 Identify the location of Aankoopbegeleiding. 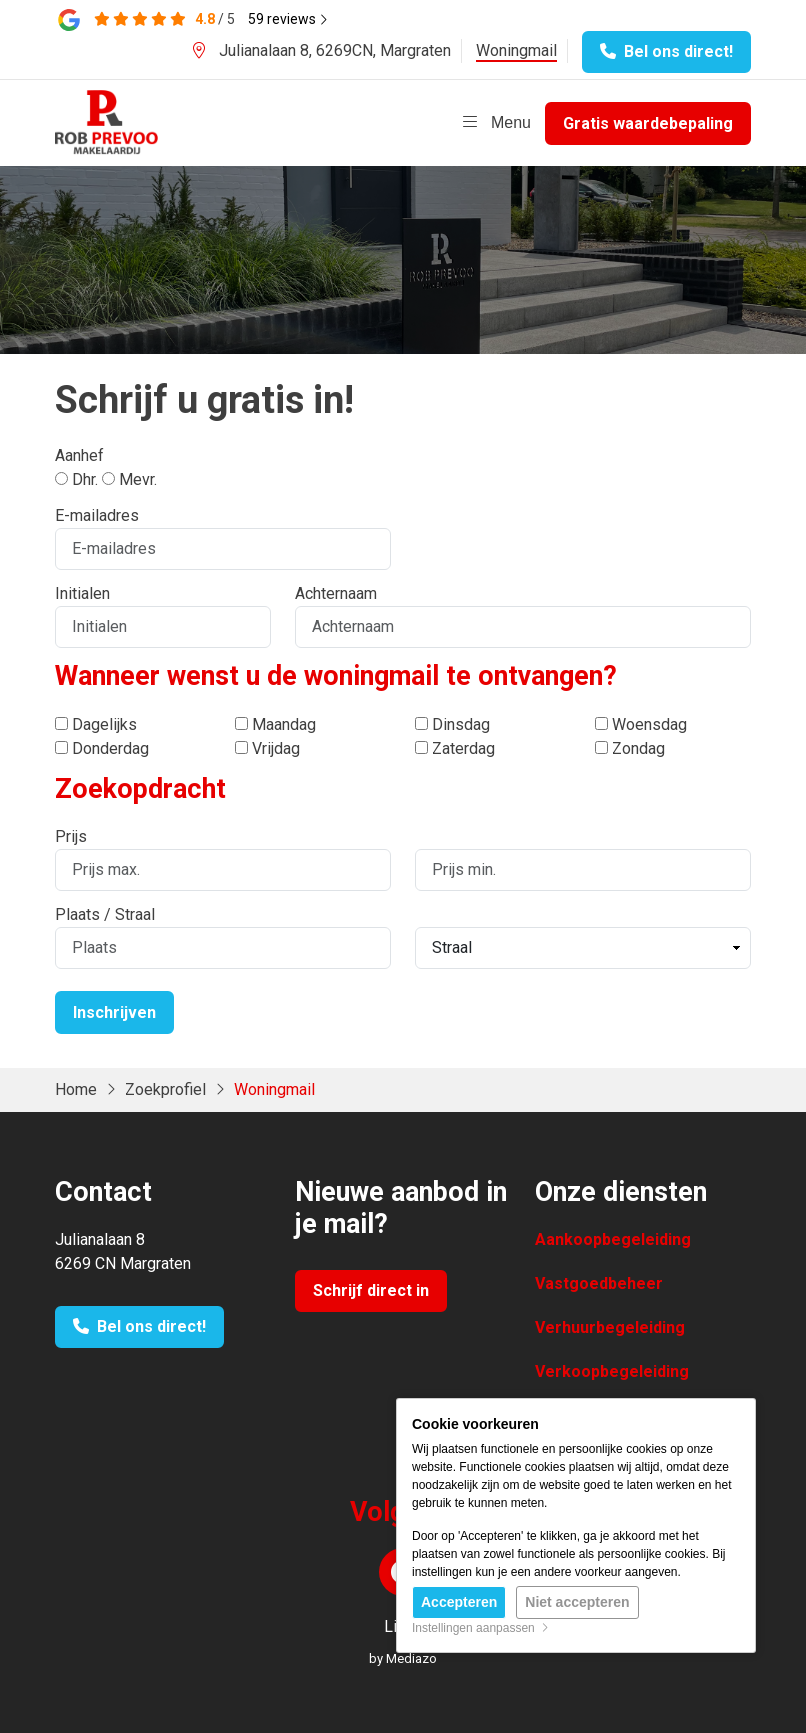
(613, 1239).